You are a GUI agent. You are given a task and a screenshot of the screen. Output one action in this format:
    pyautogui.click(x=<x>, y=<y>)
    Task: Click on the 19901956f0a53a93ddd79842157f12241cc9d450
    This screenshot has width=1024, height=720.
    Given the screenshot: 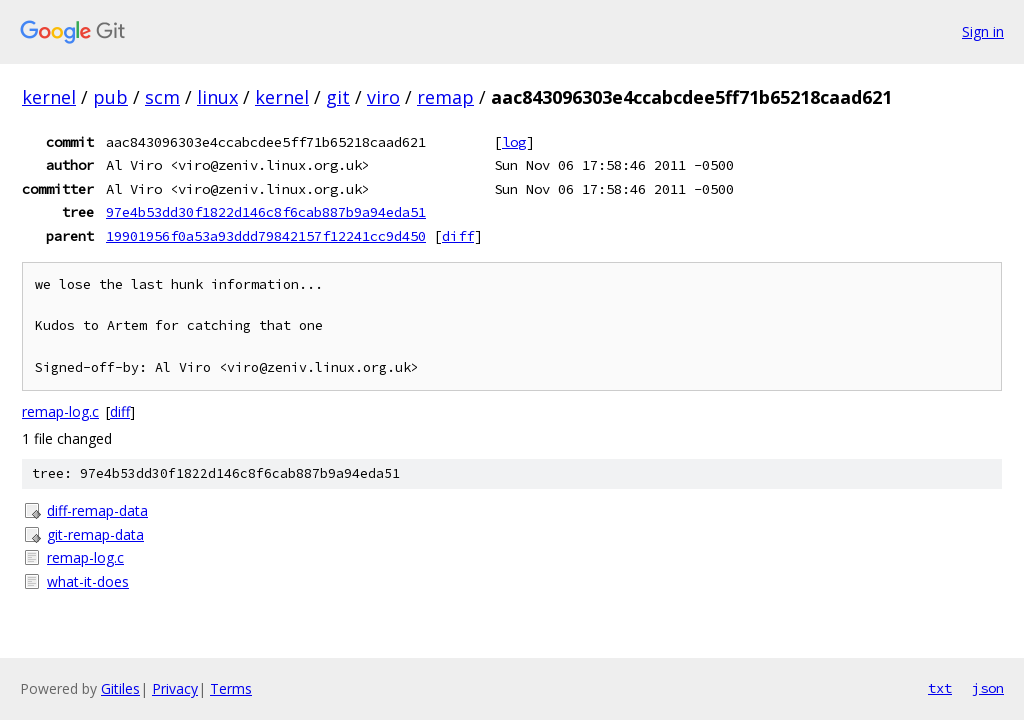 What is the action you would take?
    pyautogui.click(x=266, y=236)
    